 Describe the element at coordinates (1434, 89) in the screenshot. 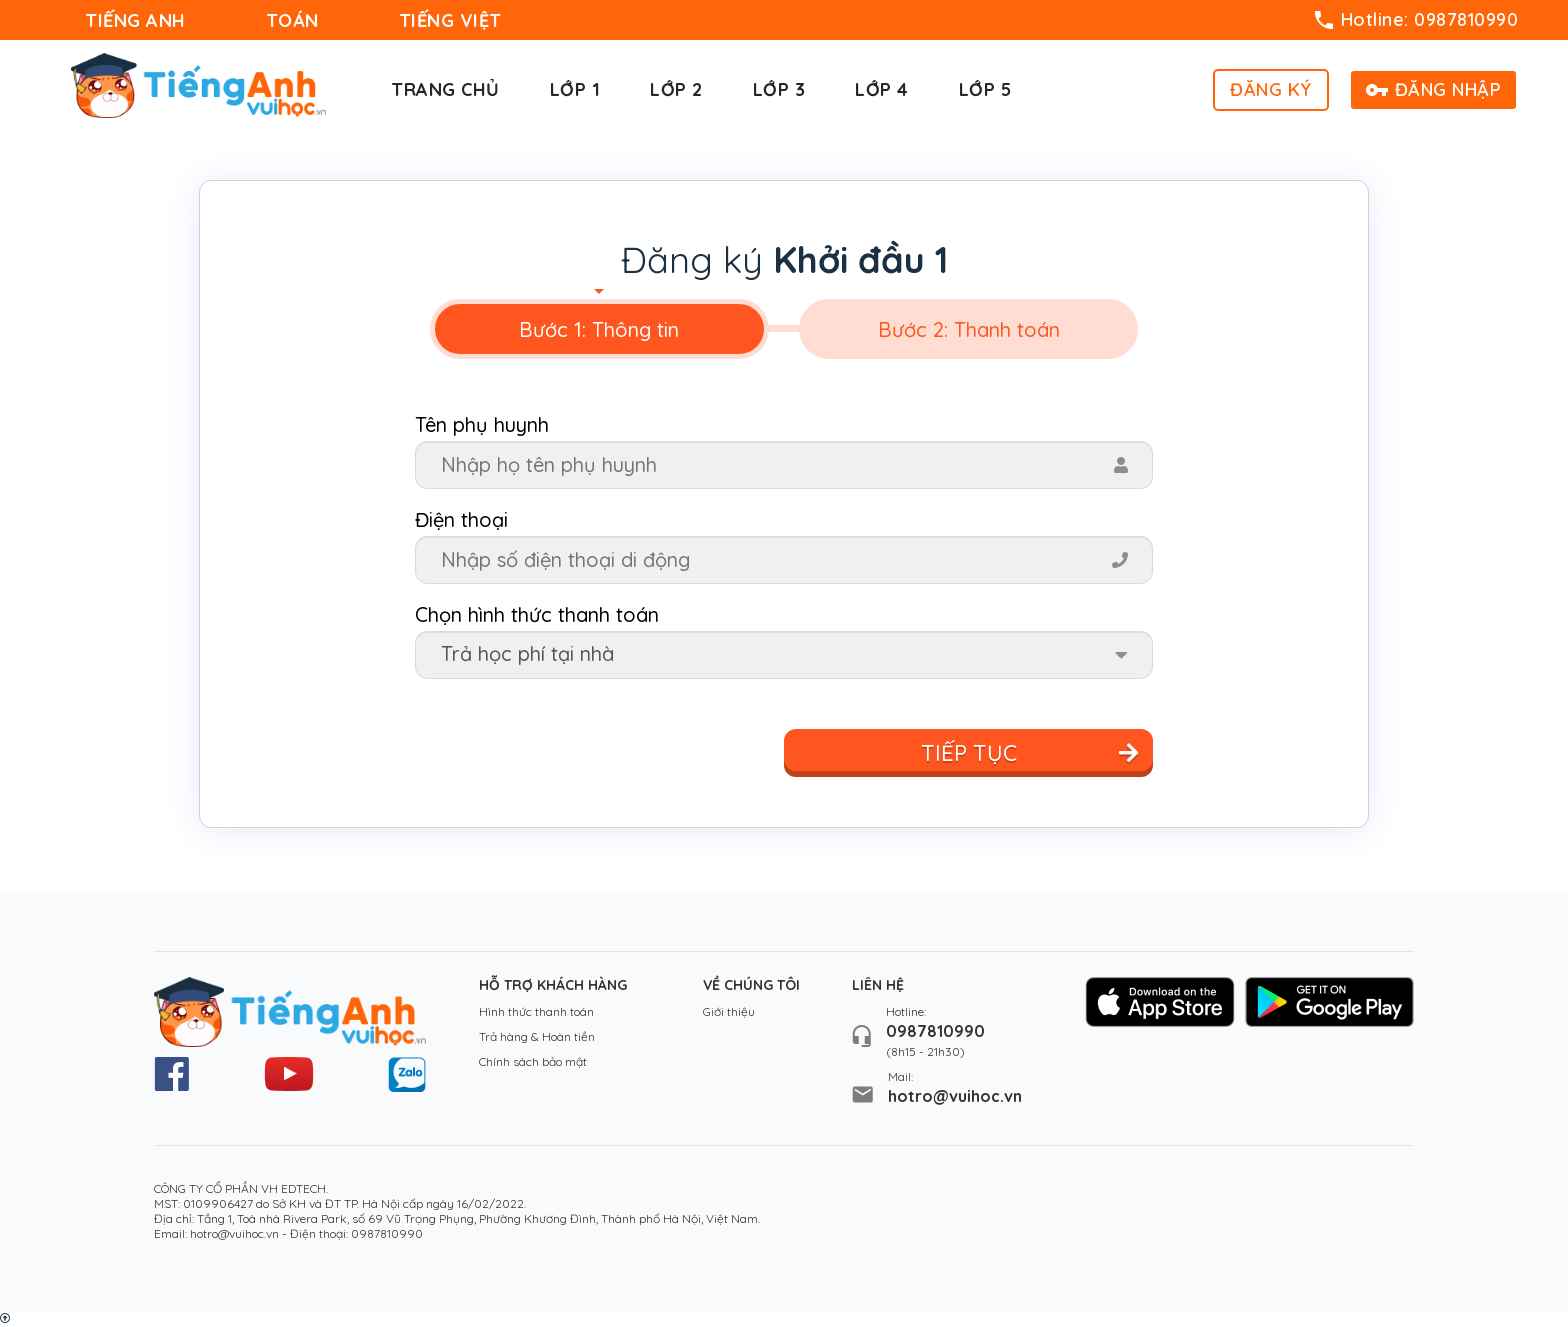

I see `ĐĂNG NHẬP` at that location.